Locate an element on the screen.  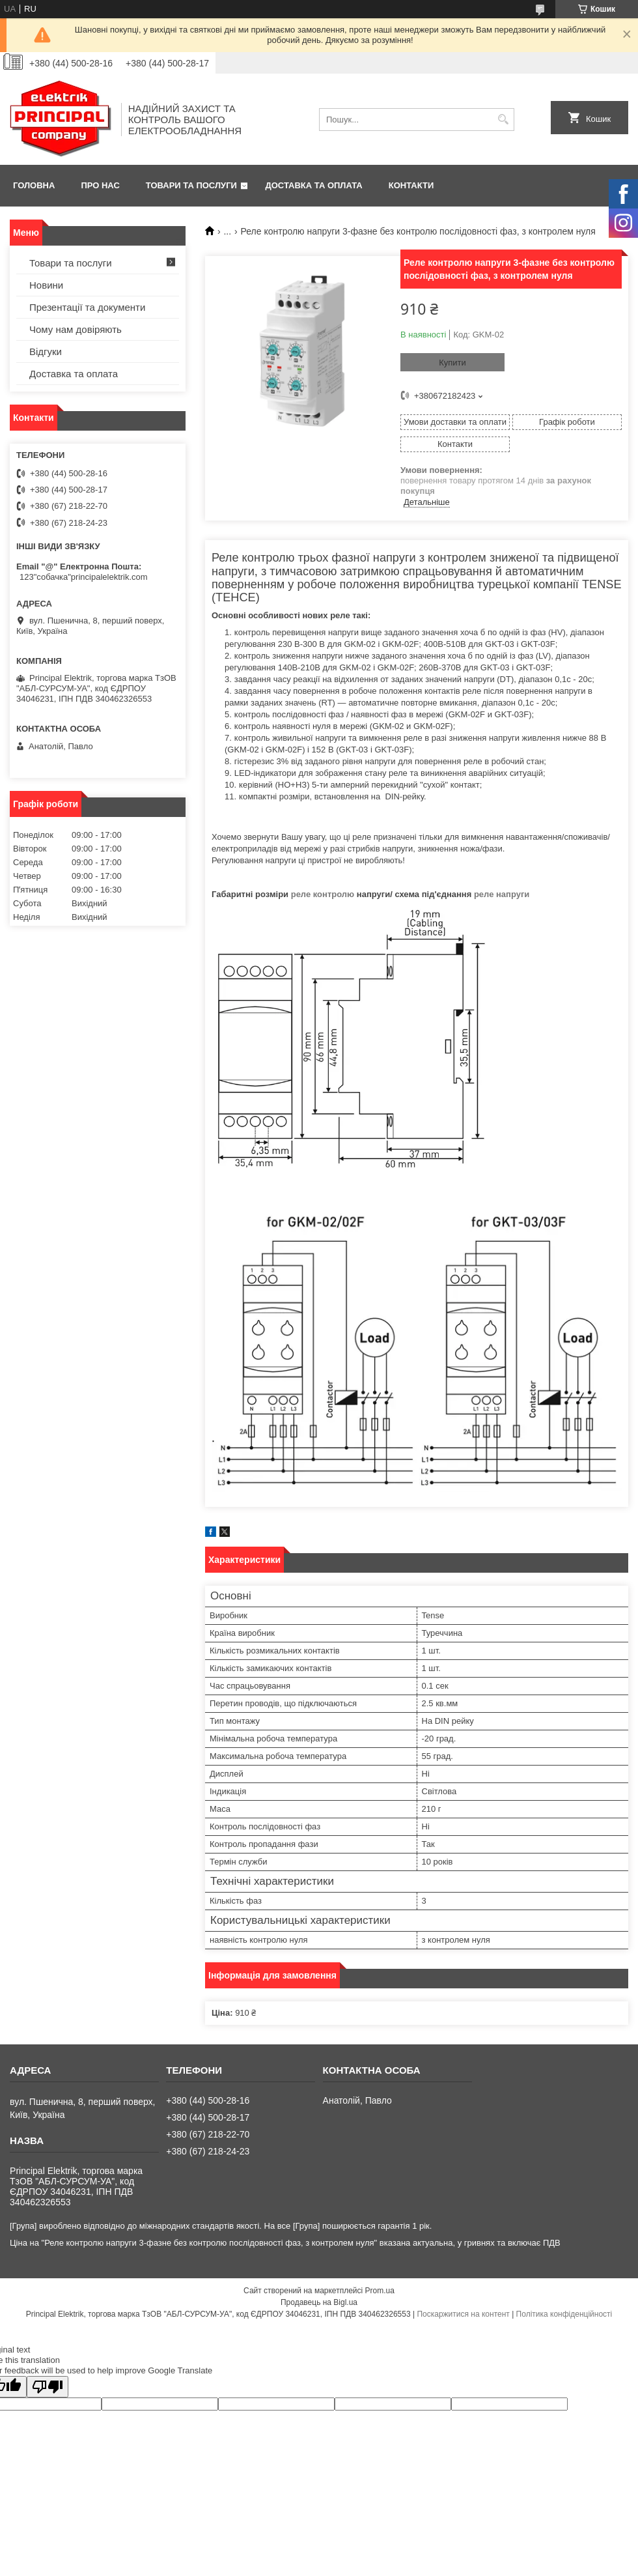
Головна is located at coordinates (34, 185).